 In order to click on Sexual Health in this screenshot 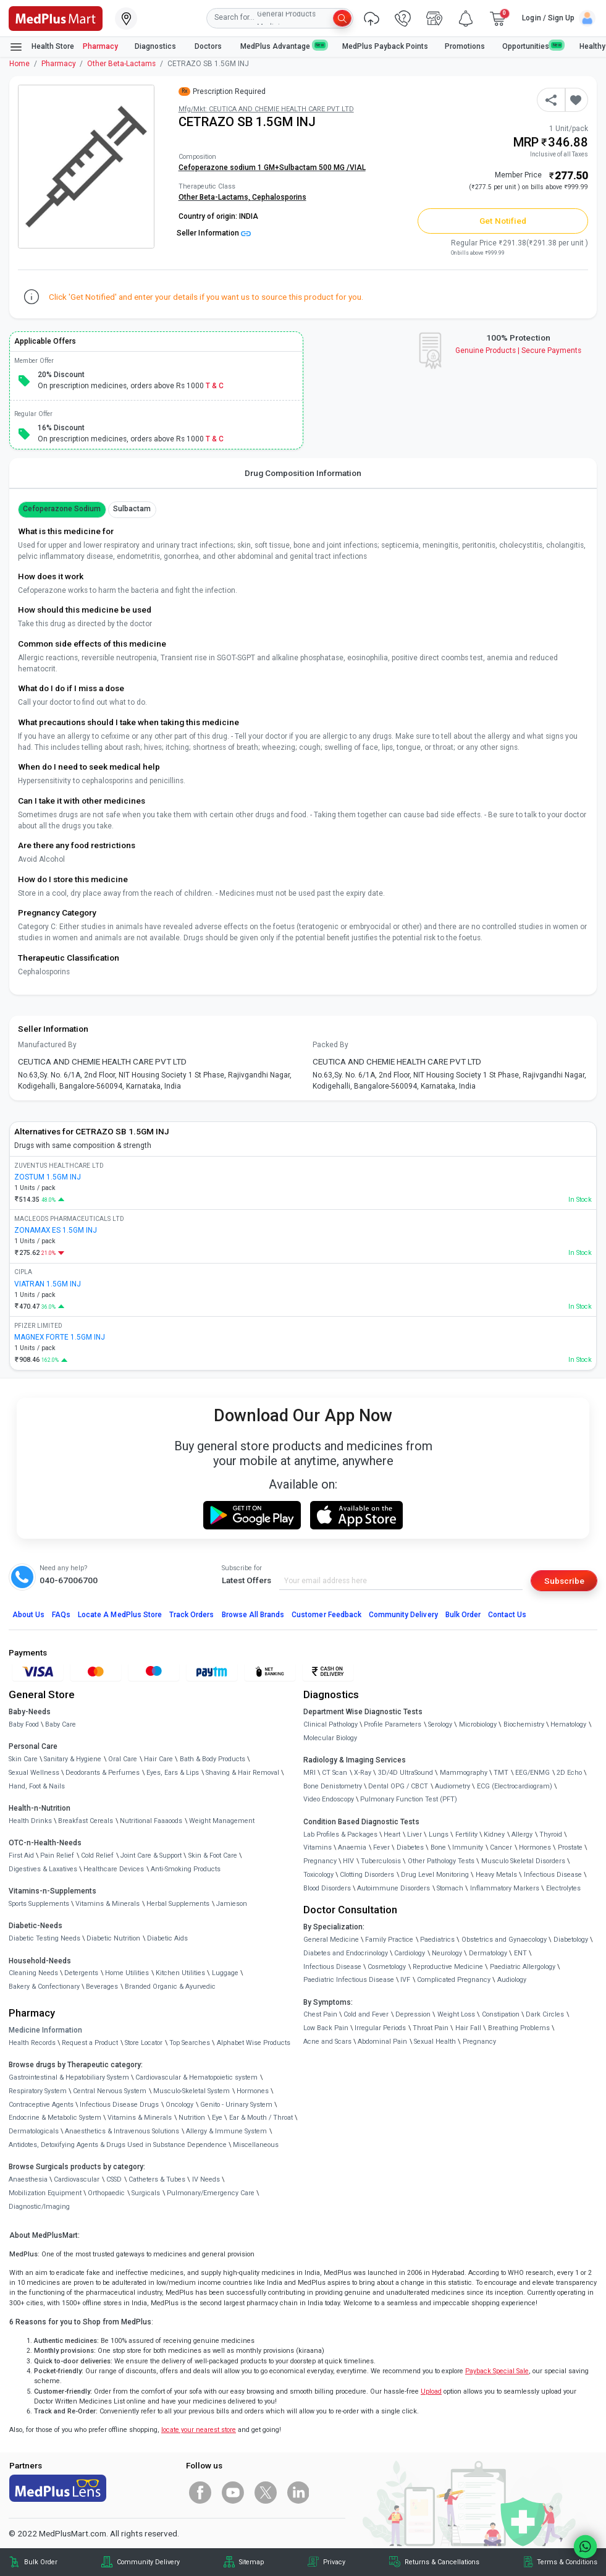, I will do `click(435, 2042)`.